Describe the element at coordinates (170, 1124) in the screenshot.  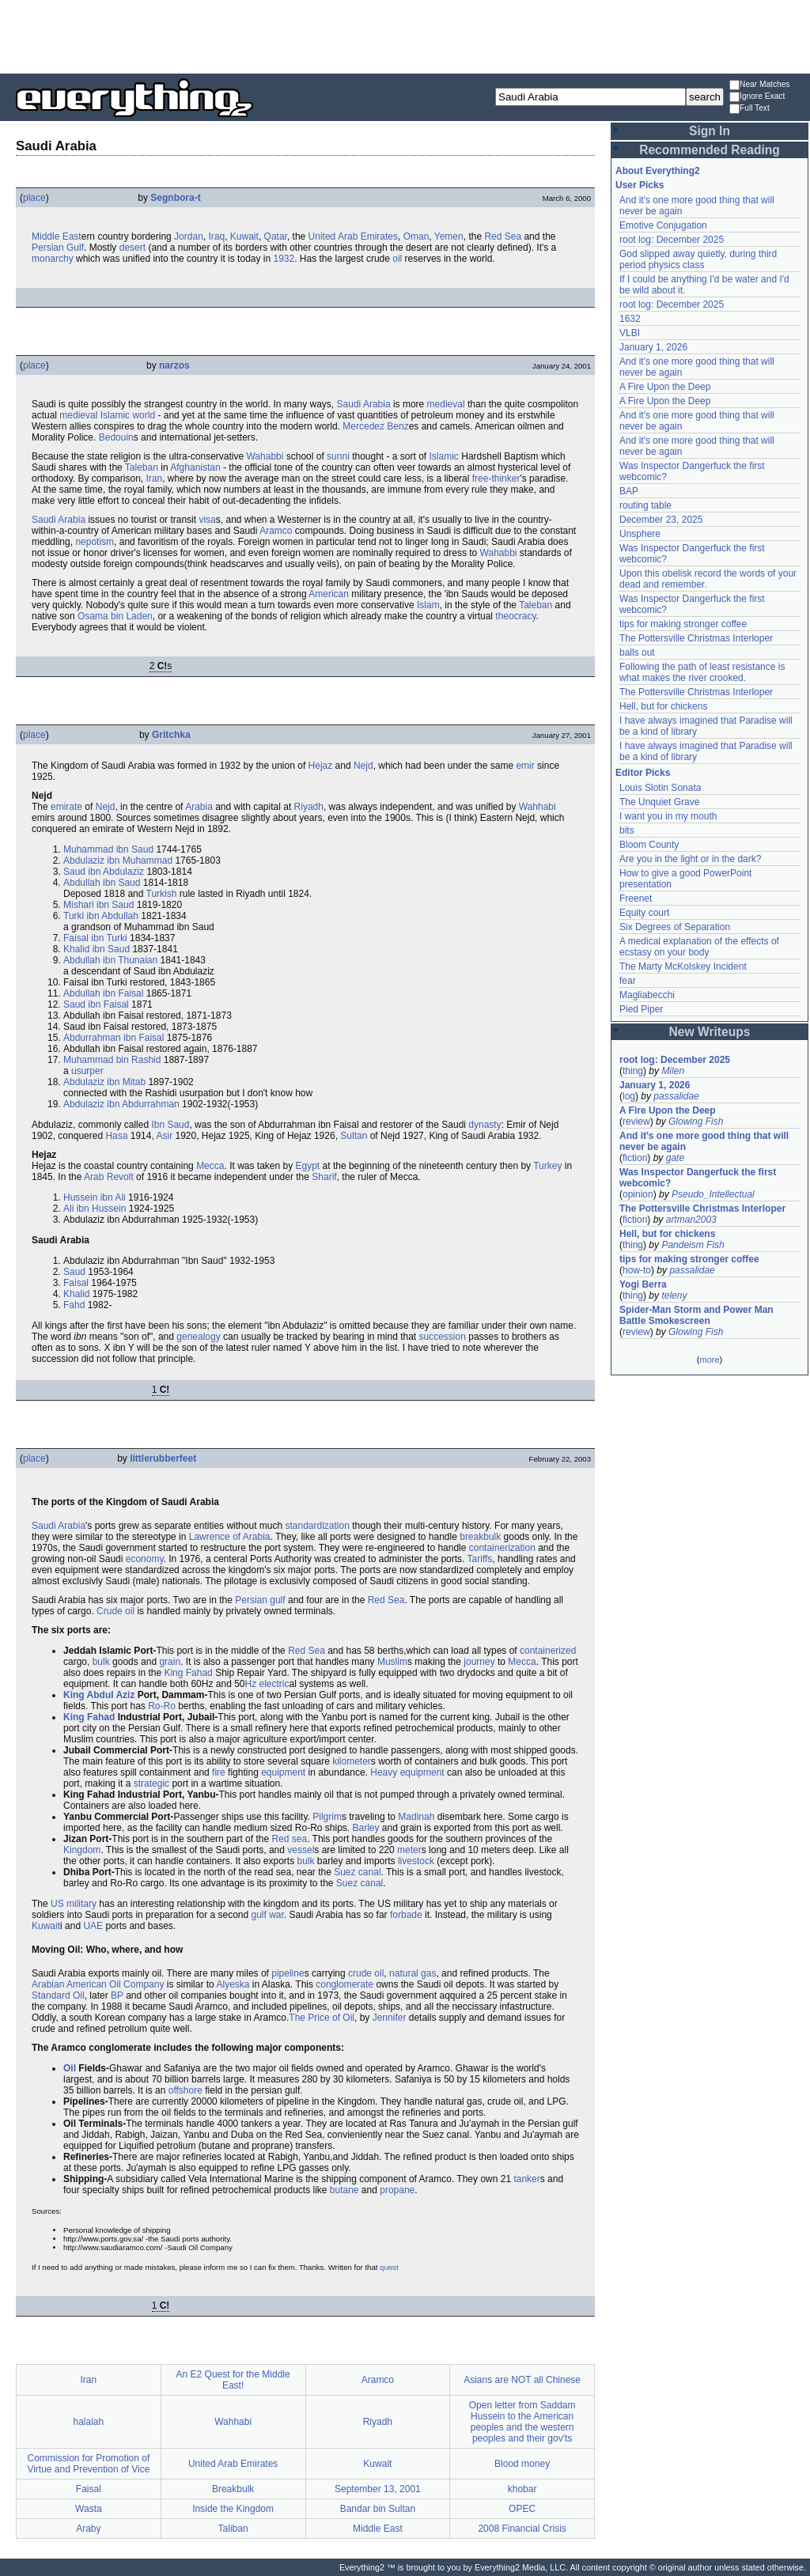
I see `Ibn Saud` at that location.